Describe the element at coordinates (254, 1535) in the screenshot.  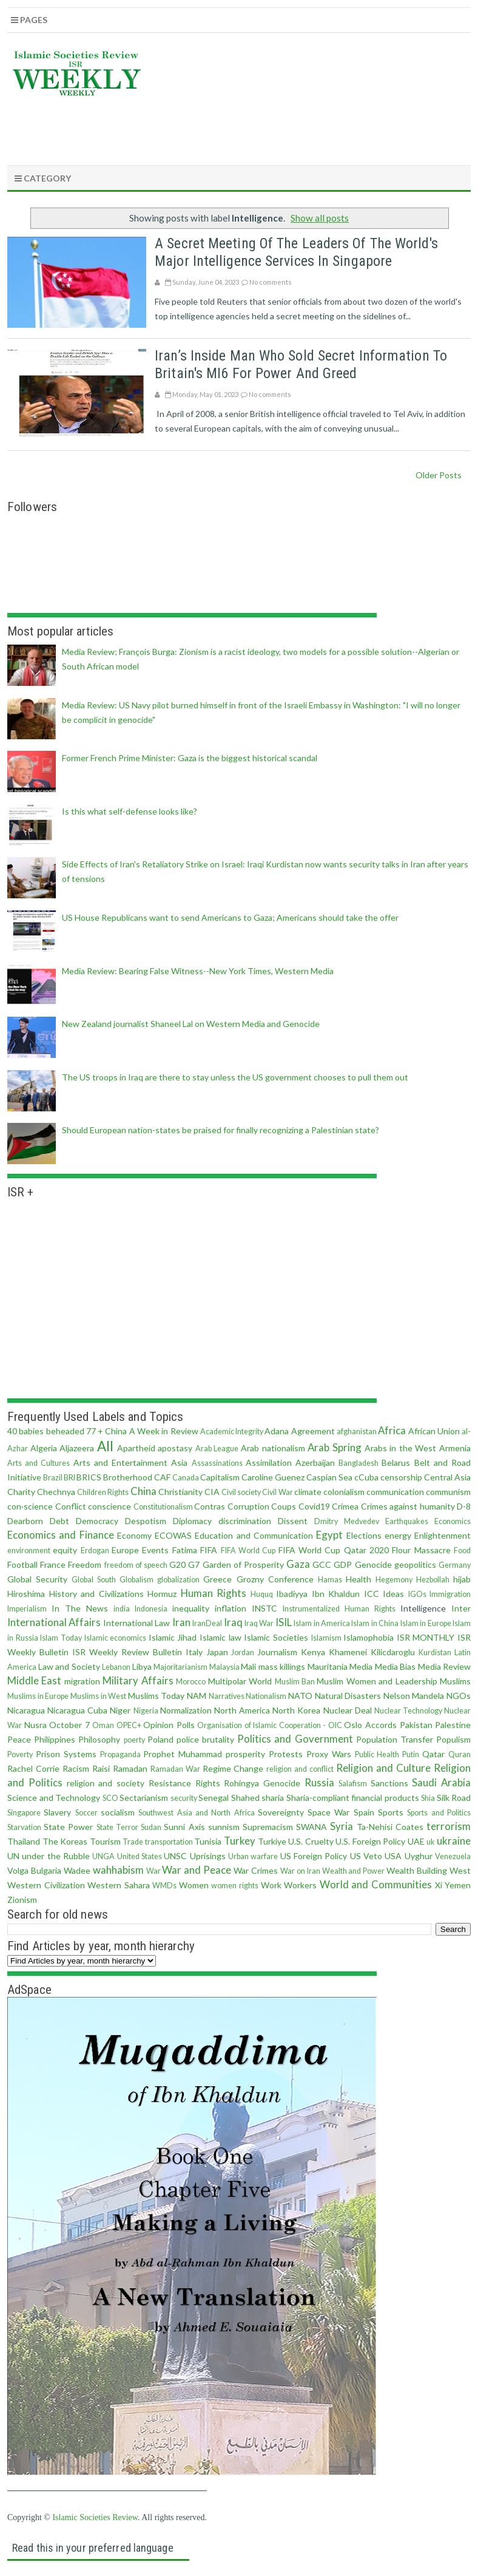
I see `Education and Communication` at that location.